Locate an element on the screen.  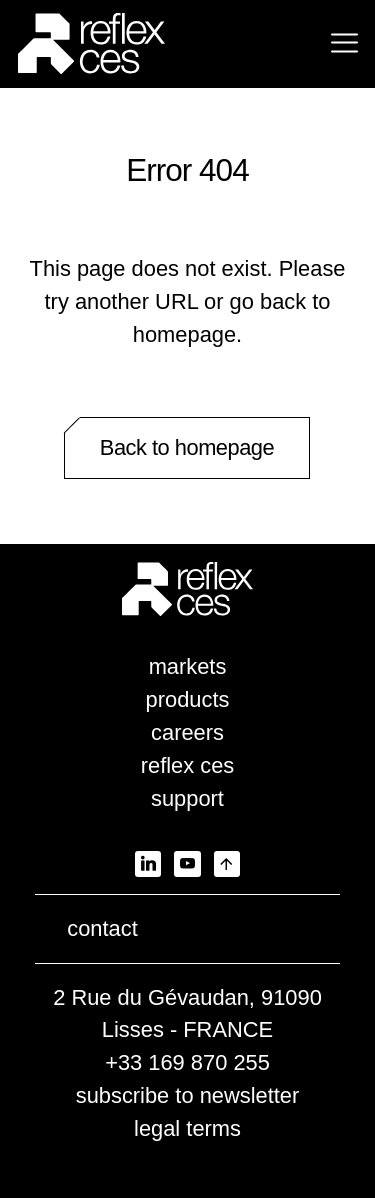
subscribe to newsletter is located at coordinates (188, 1095).